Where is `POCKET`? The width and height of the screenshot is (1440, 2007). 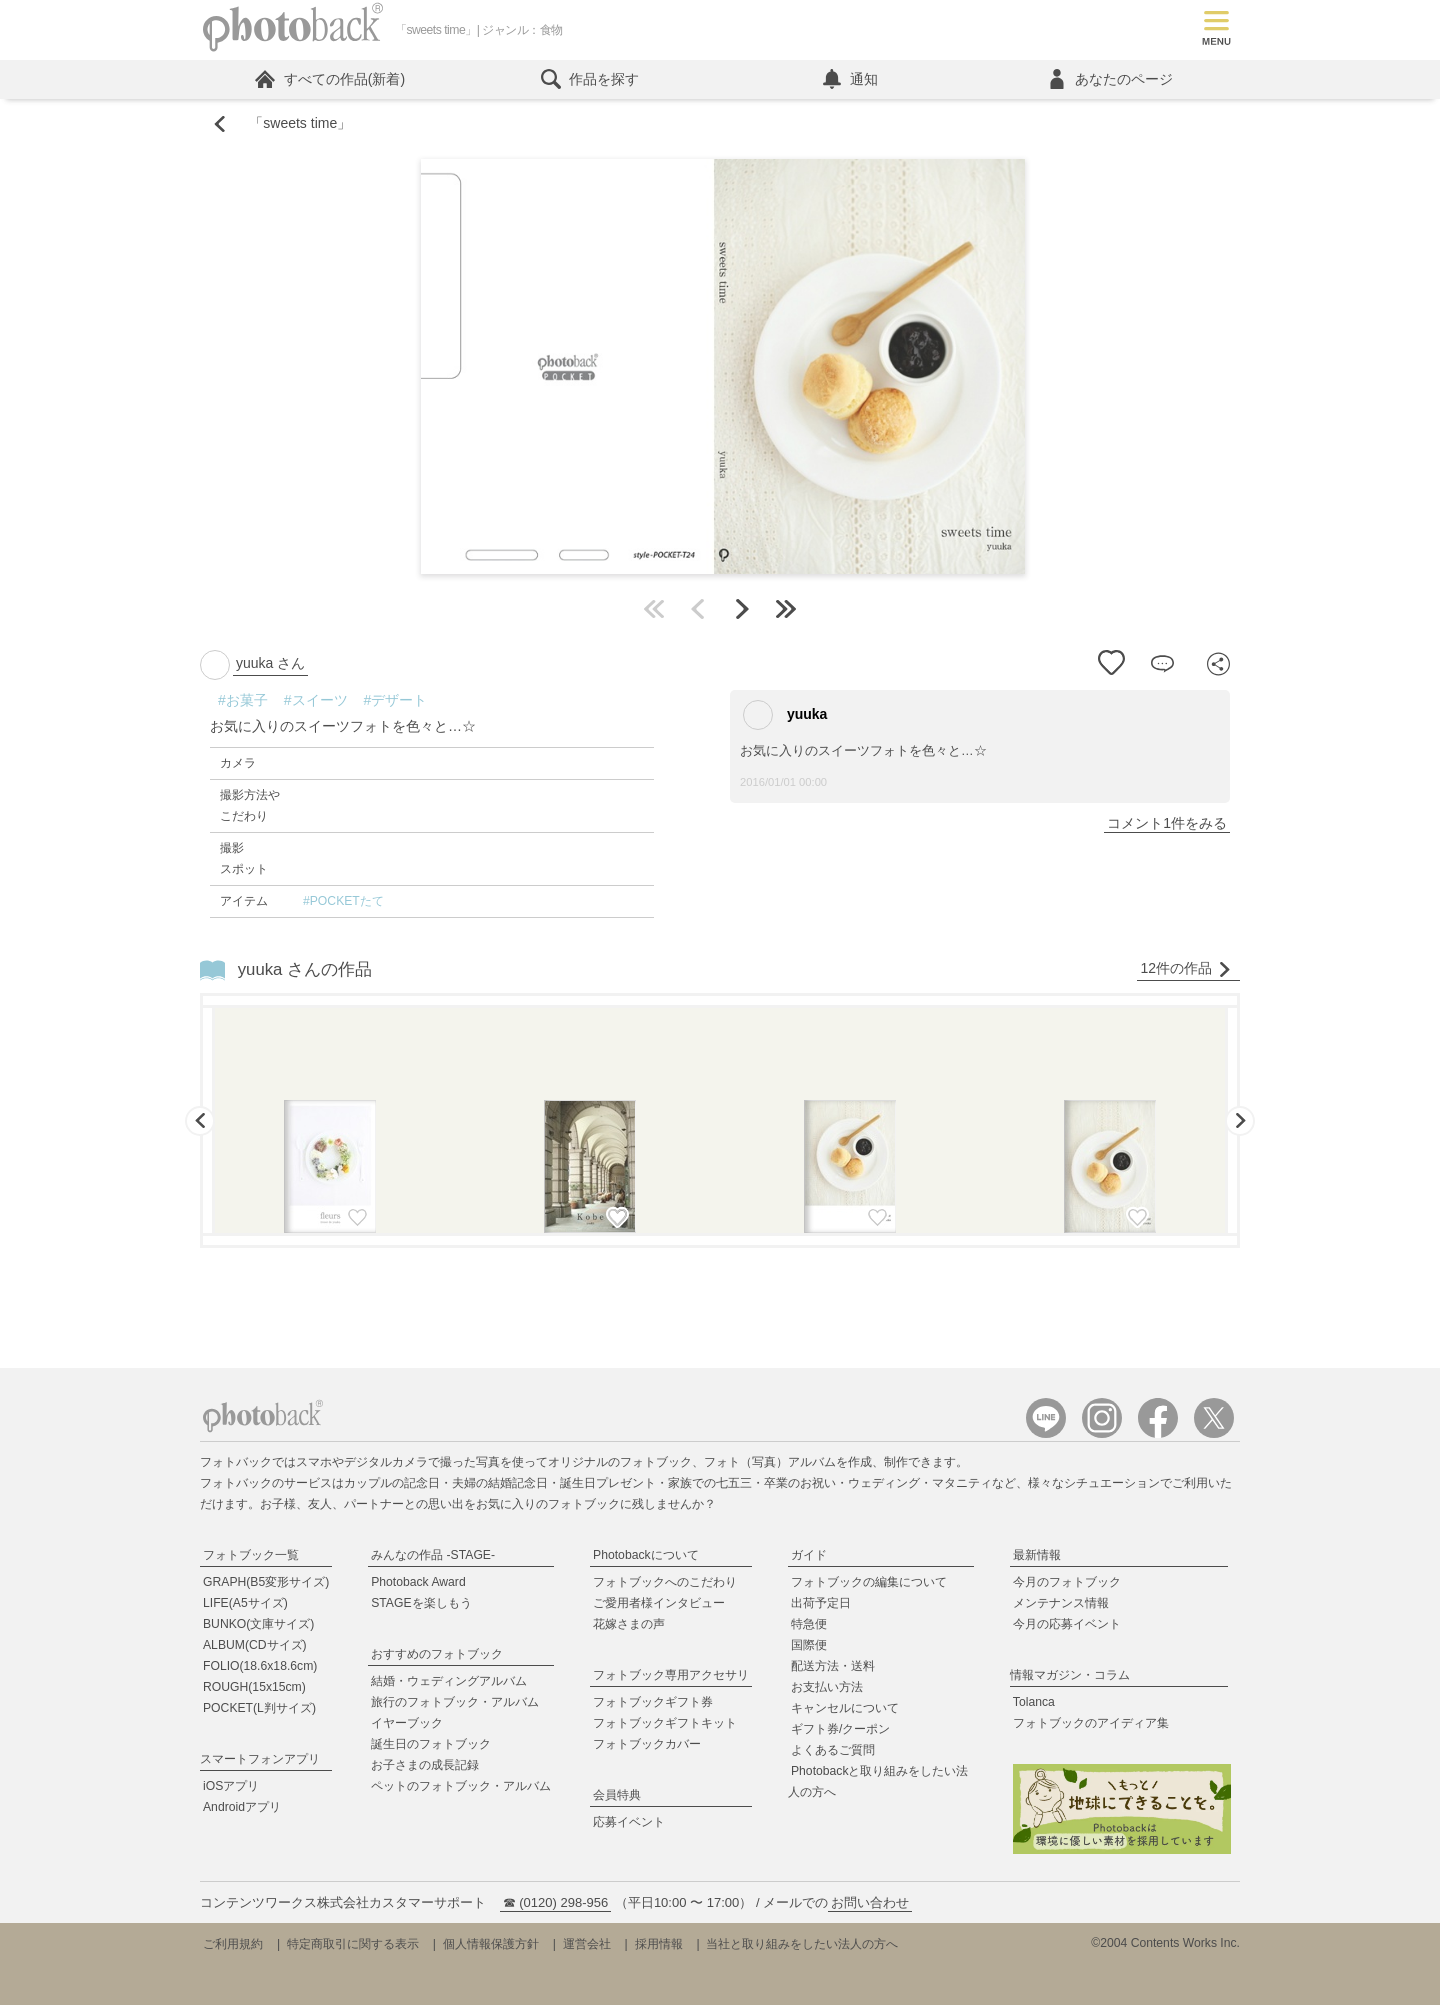
POCKET is located at coordinates (259, 1711).